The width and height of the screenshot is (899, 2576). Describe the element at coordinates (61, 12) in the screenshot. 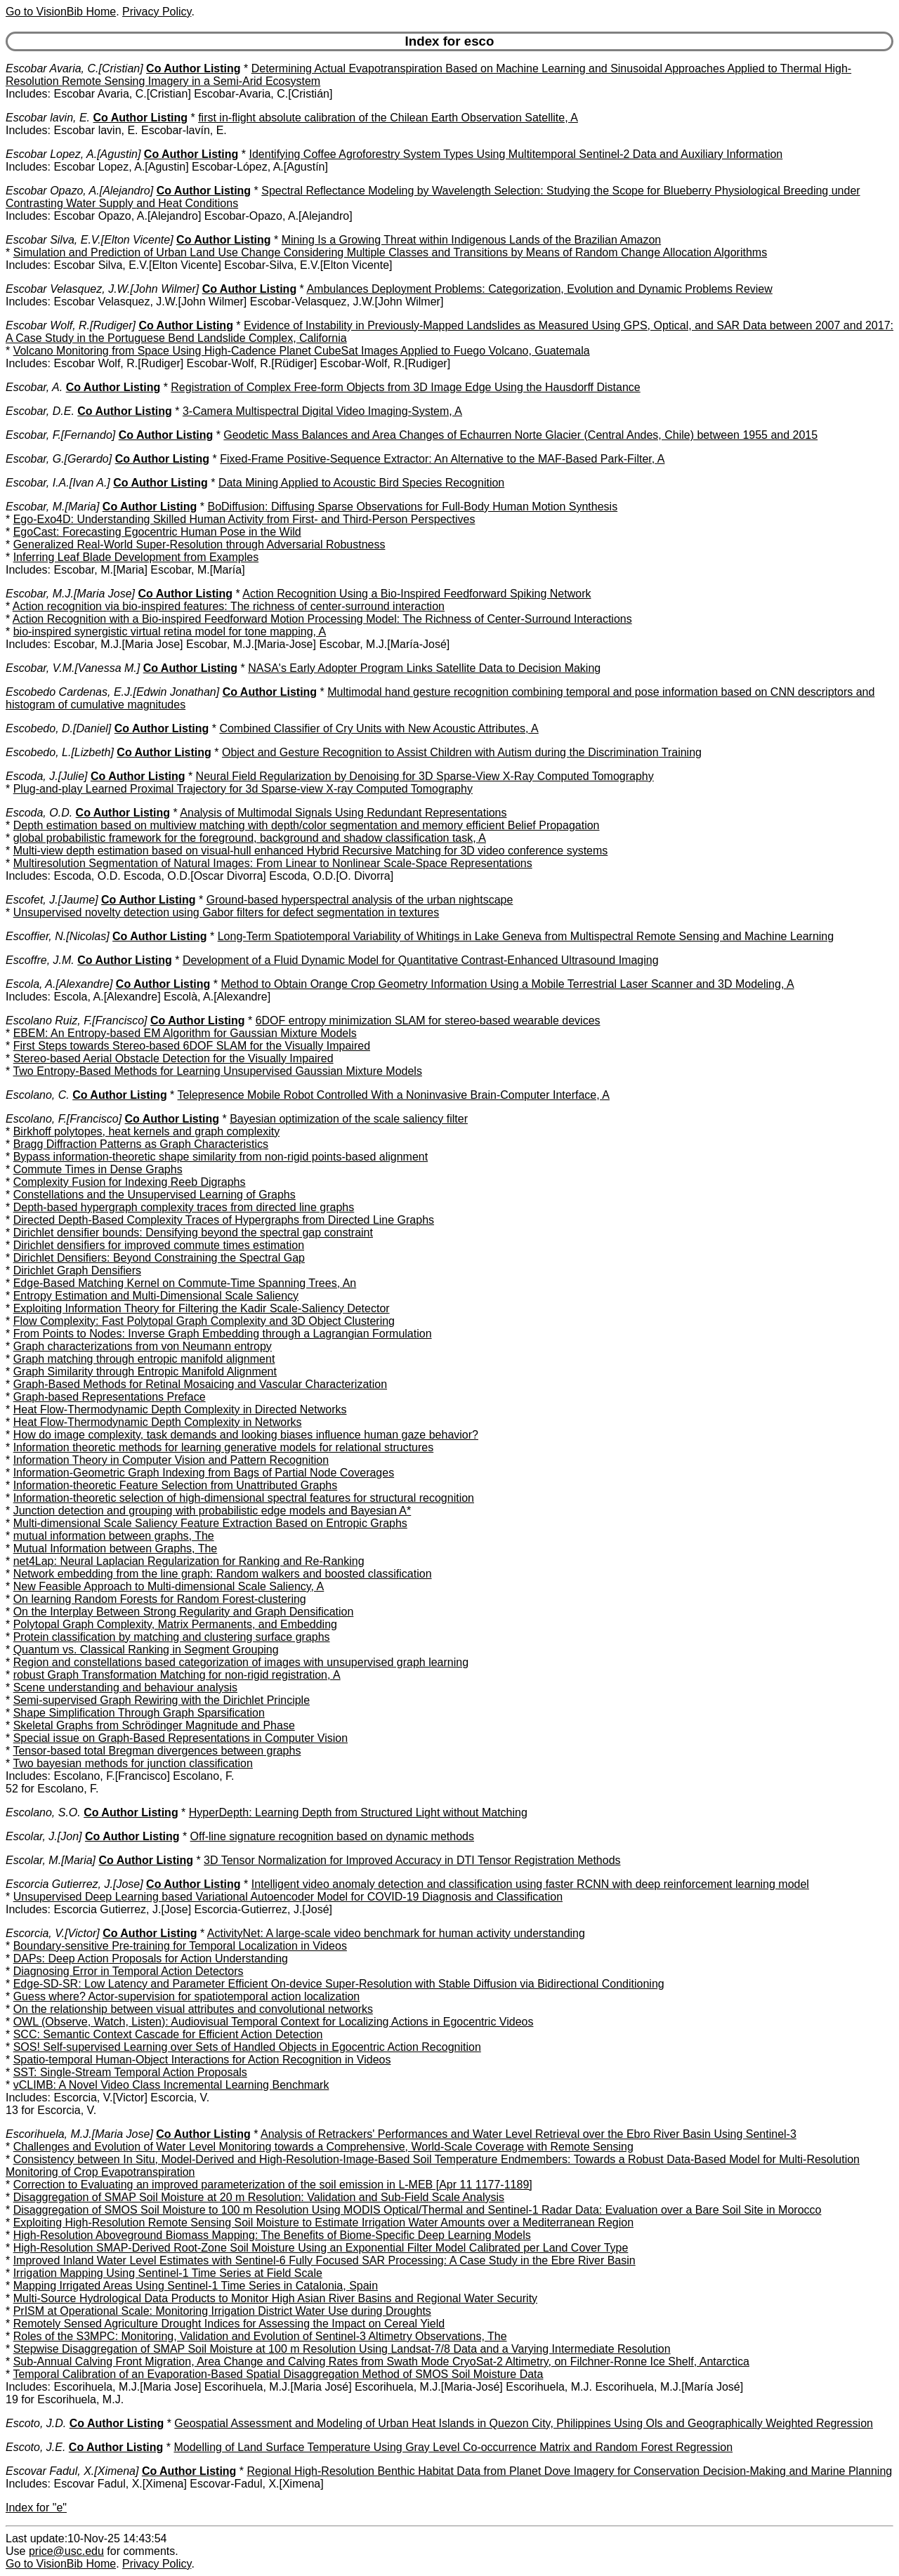

I see `Go to VisionBib Home` at that location.